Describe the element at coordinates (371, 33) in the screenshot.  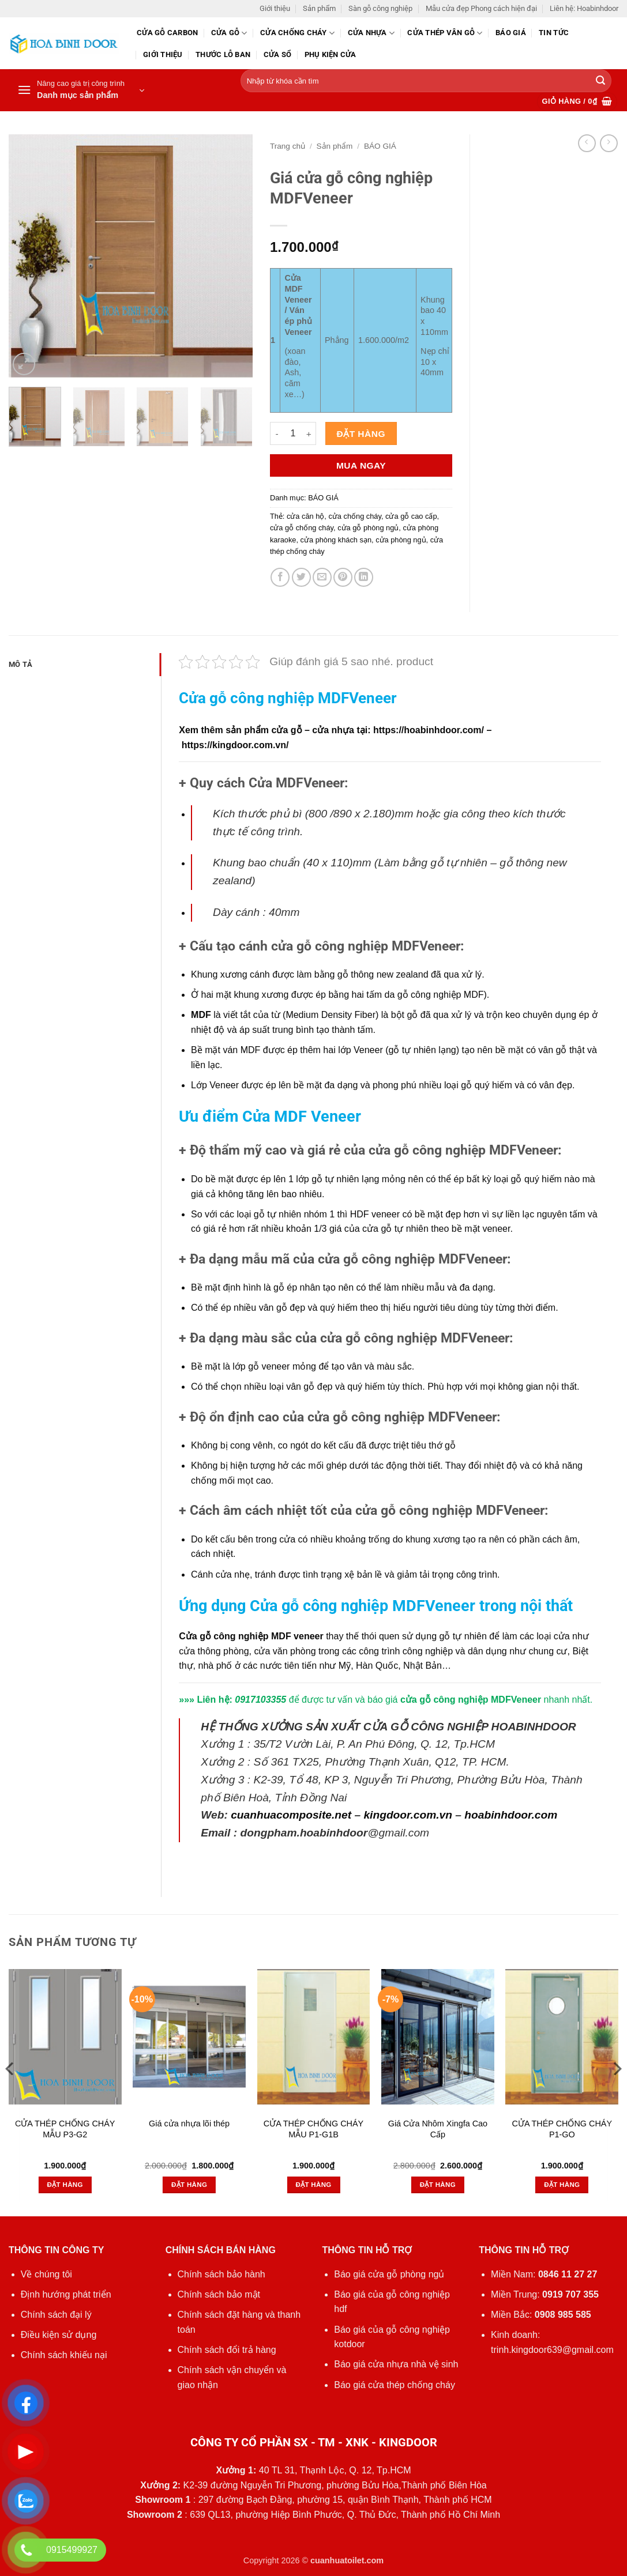
I see `Cửa nhựa` at that location.